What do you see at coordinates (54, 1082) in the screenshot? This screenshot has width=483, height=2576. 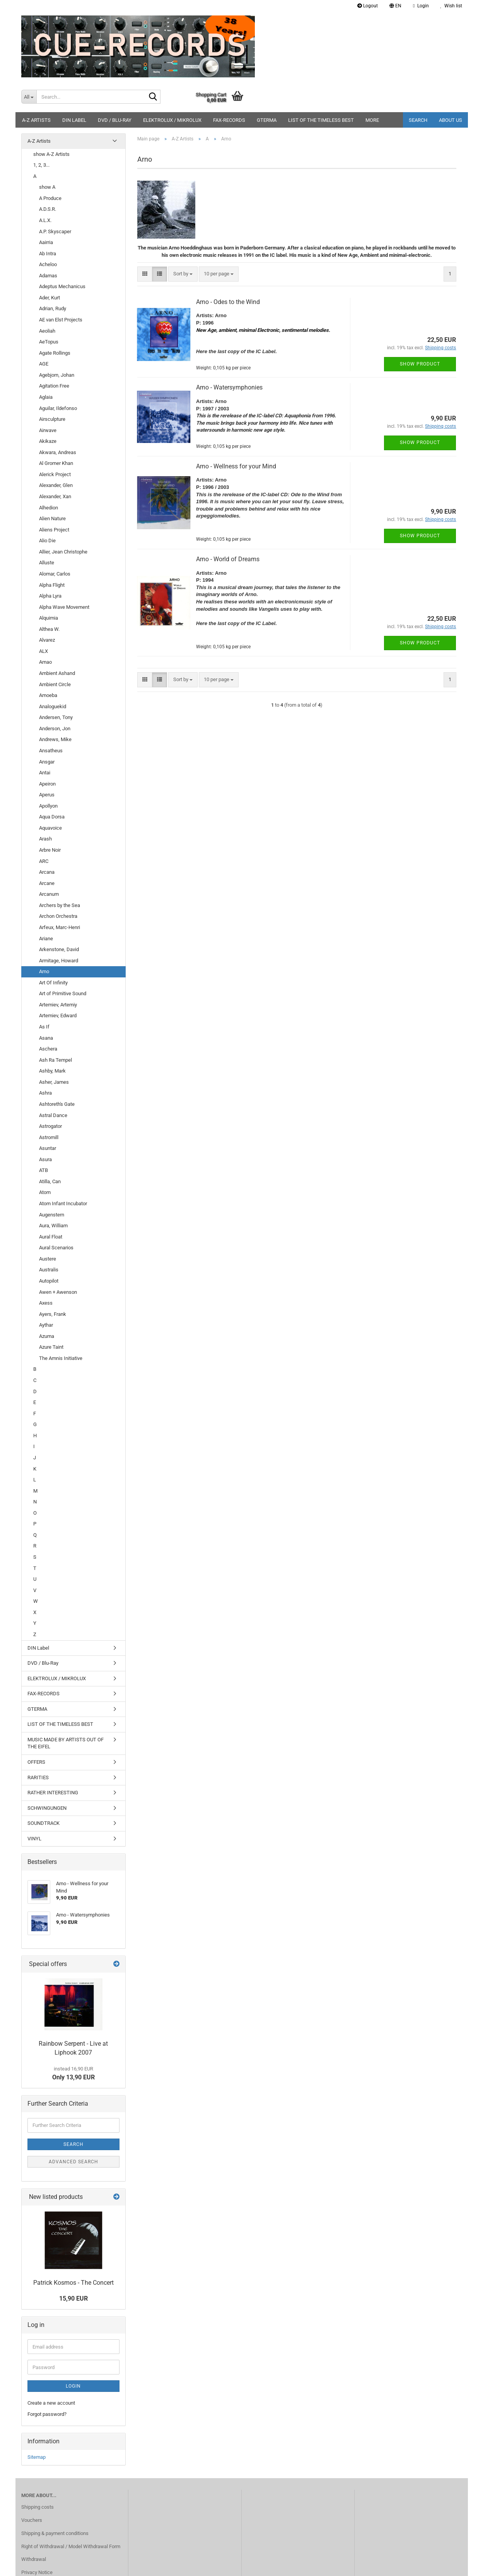 I see `Asher, James` at bounding box center [54, 1082].